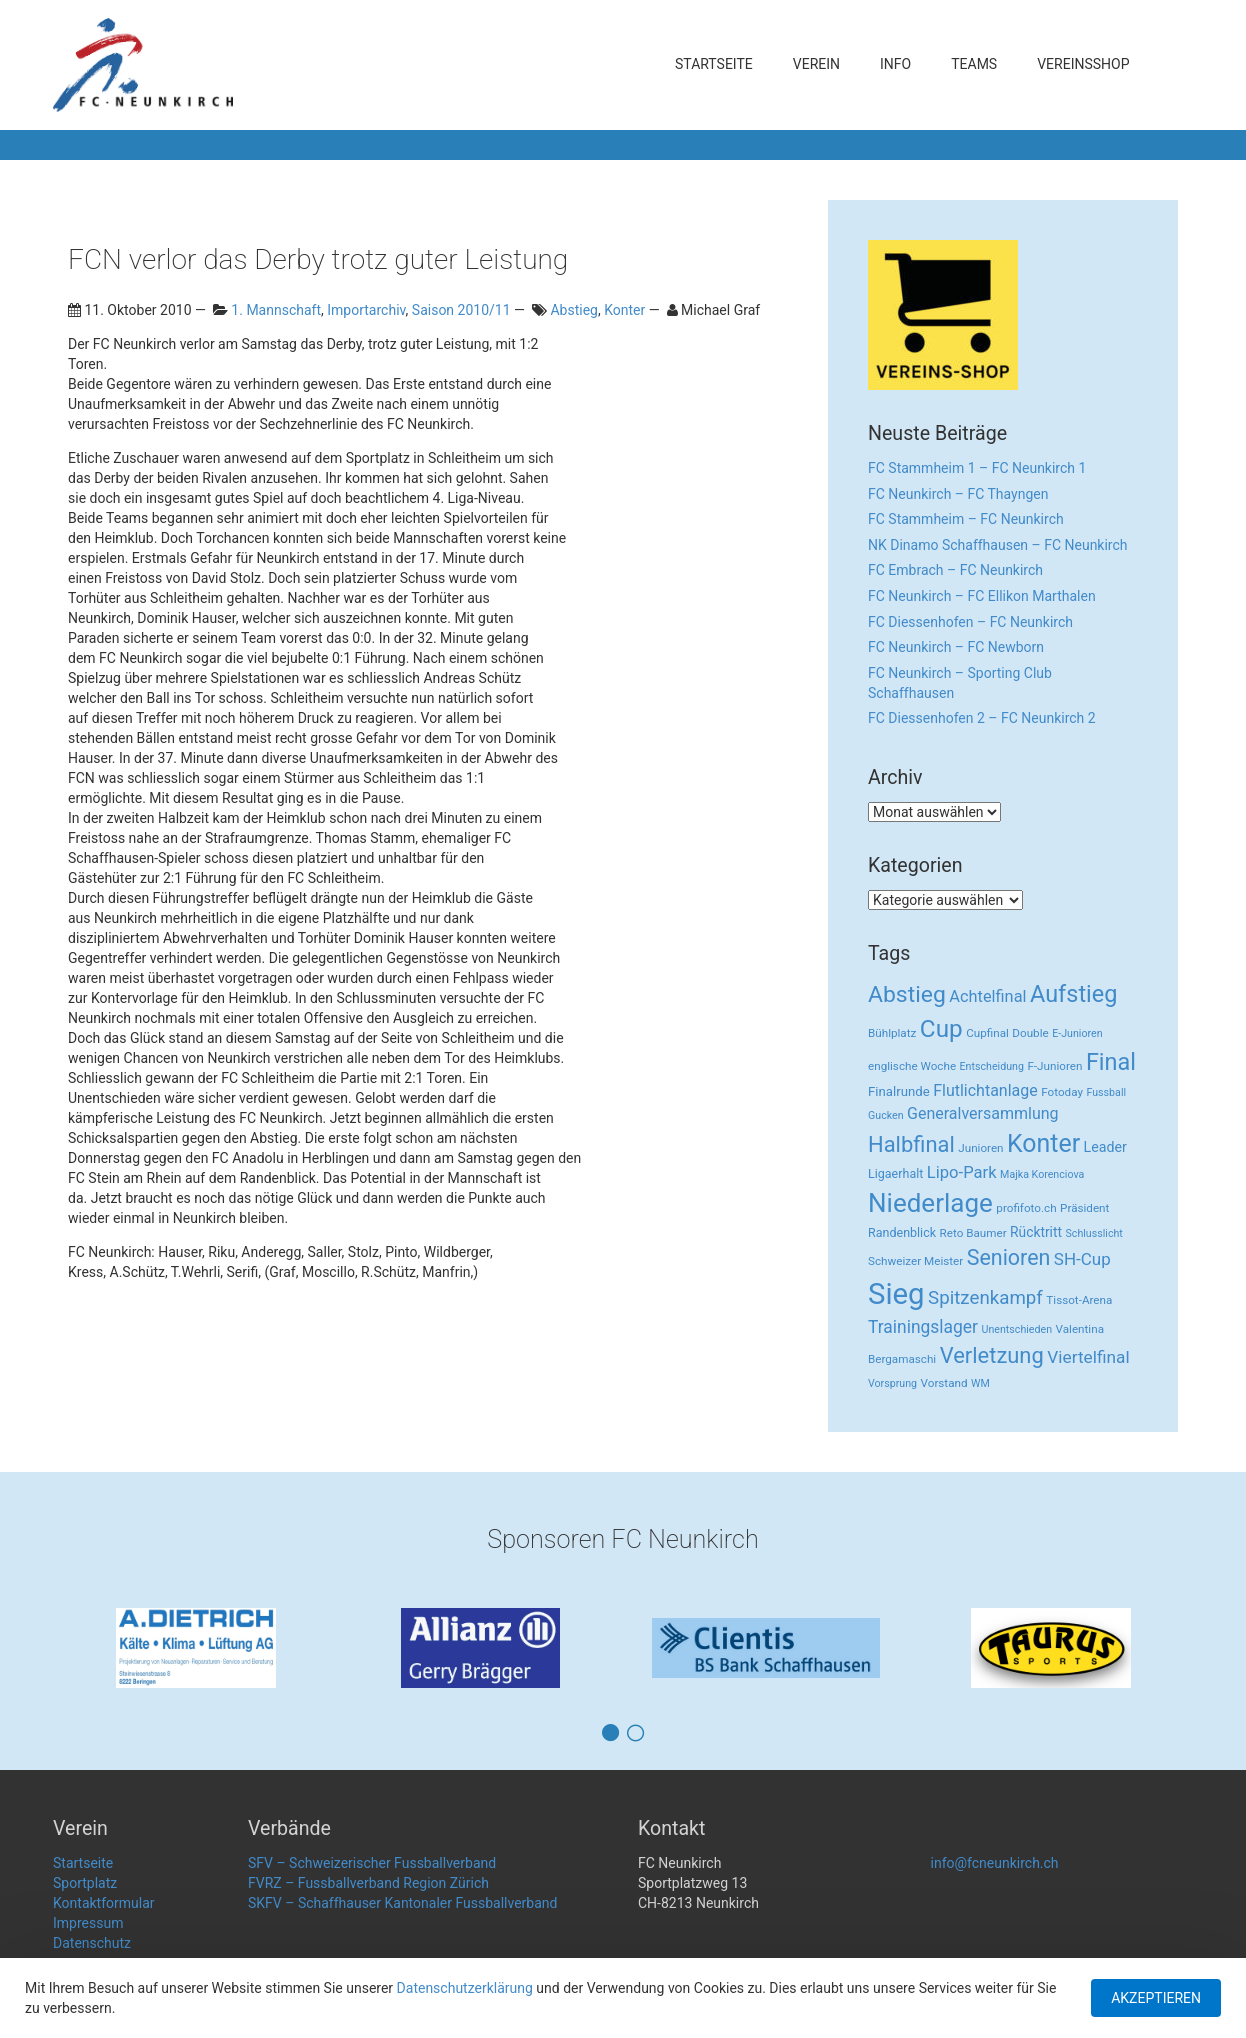 The image size is (1246, 2038). Describe the element at coordinates (895, 64) in the screenshot. I see `Info` at that location.